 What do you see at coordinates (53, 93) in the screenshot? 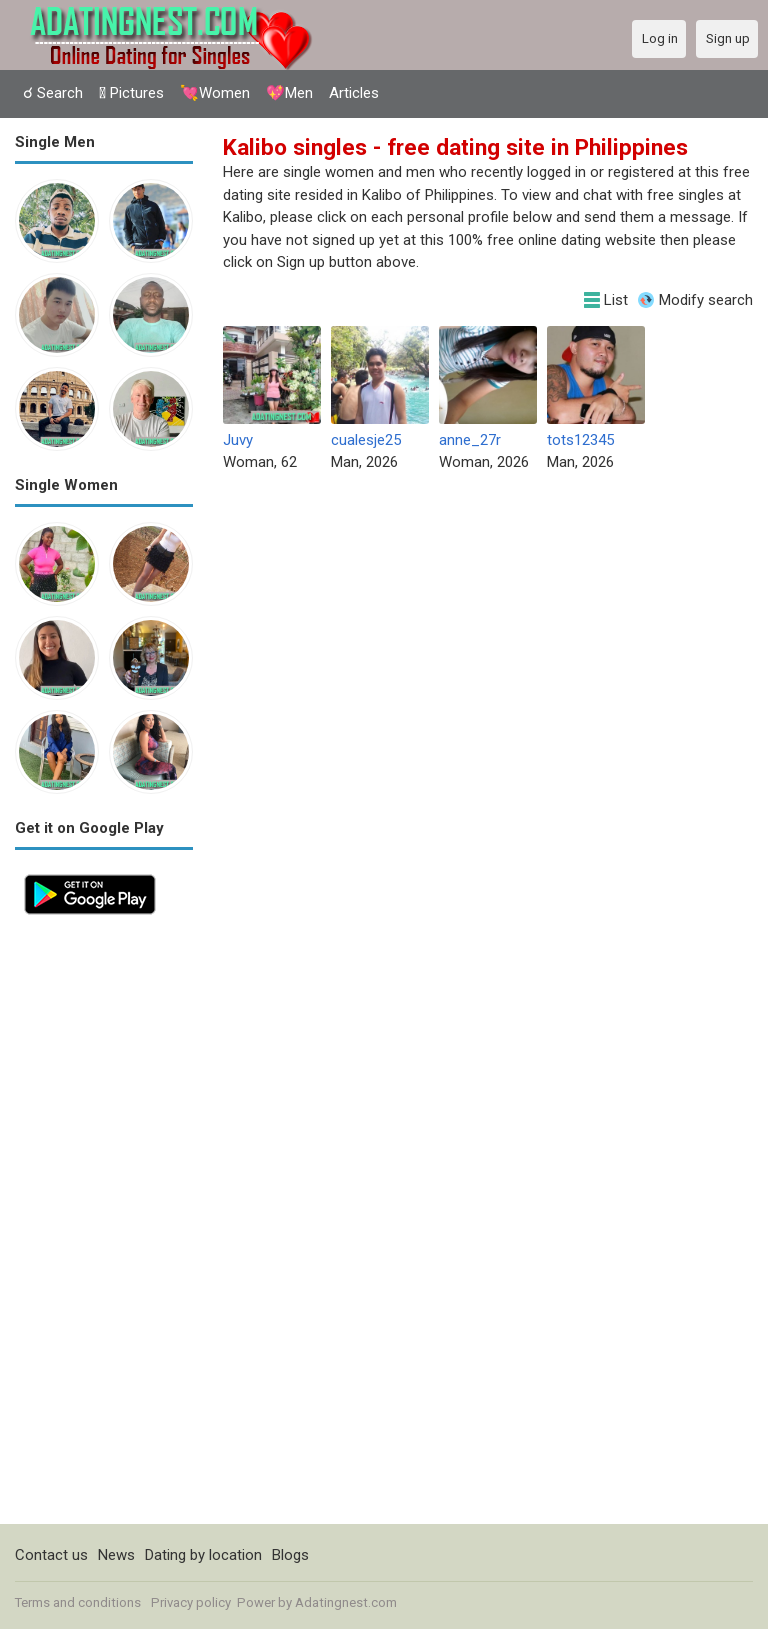
I see `☌ Search` at bounding box center [53, 93].